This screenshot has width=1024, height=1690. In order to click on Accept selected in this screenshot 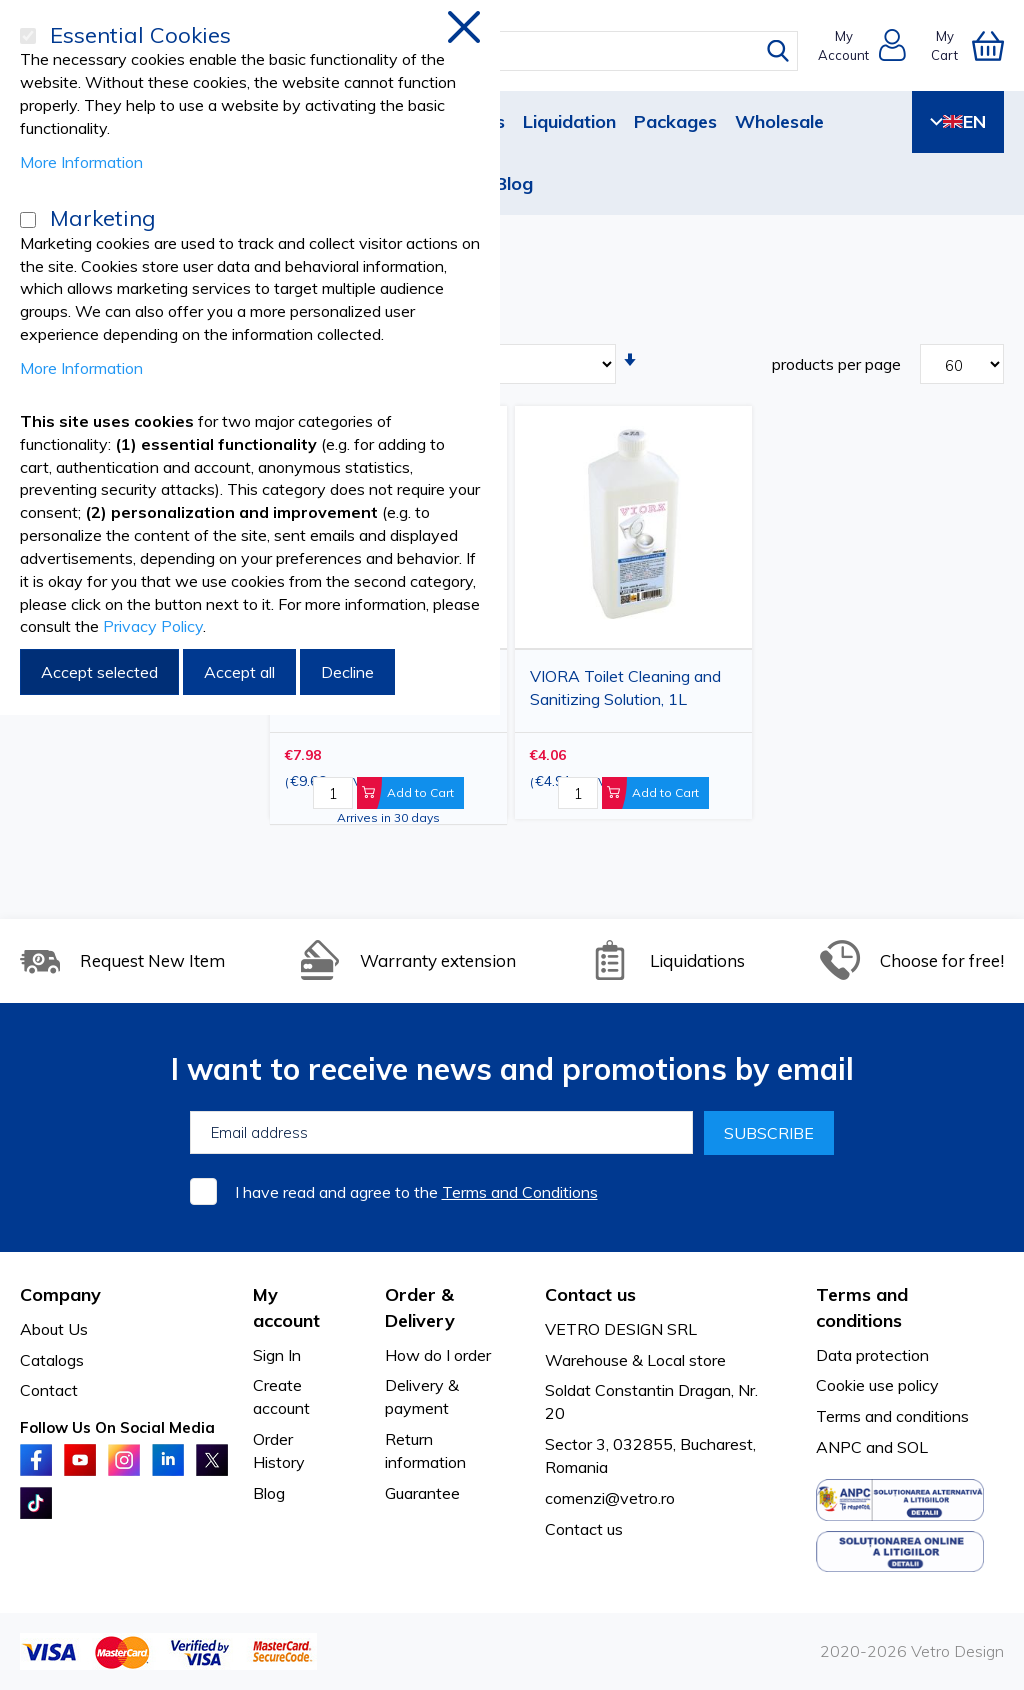, I will do `click(99, 672)`.